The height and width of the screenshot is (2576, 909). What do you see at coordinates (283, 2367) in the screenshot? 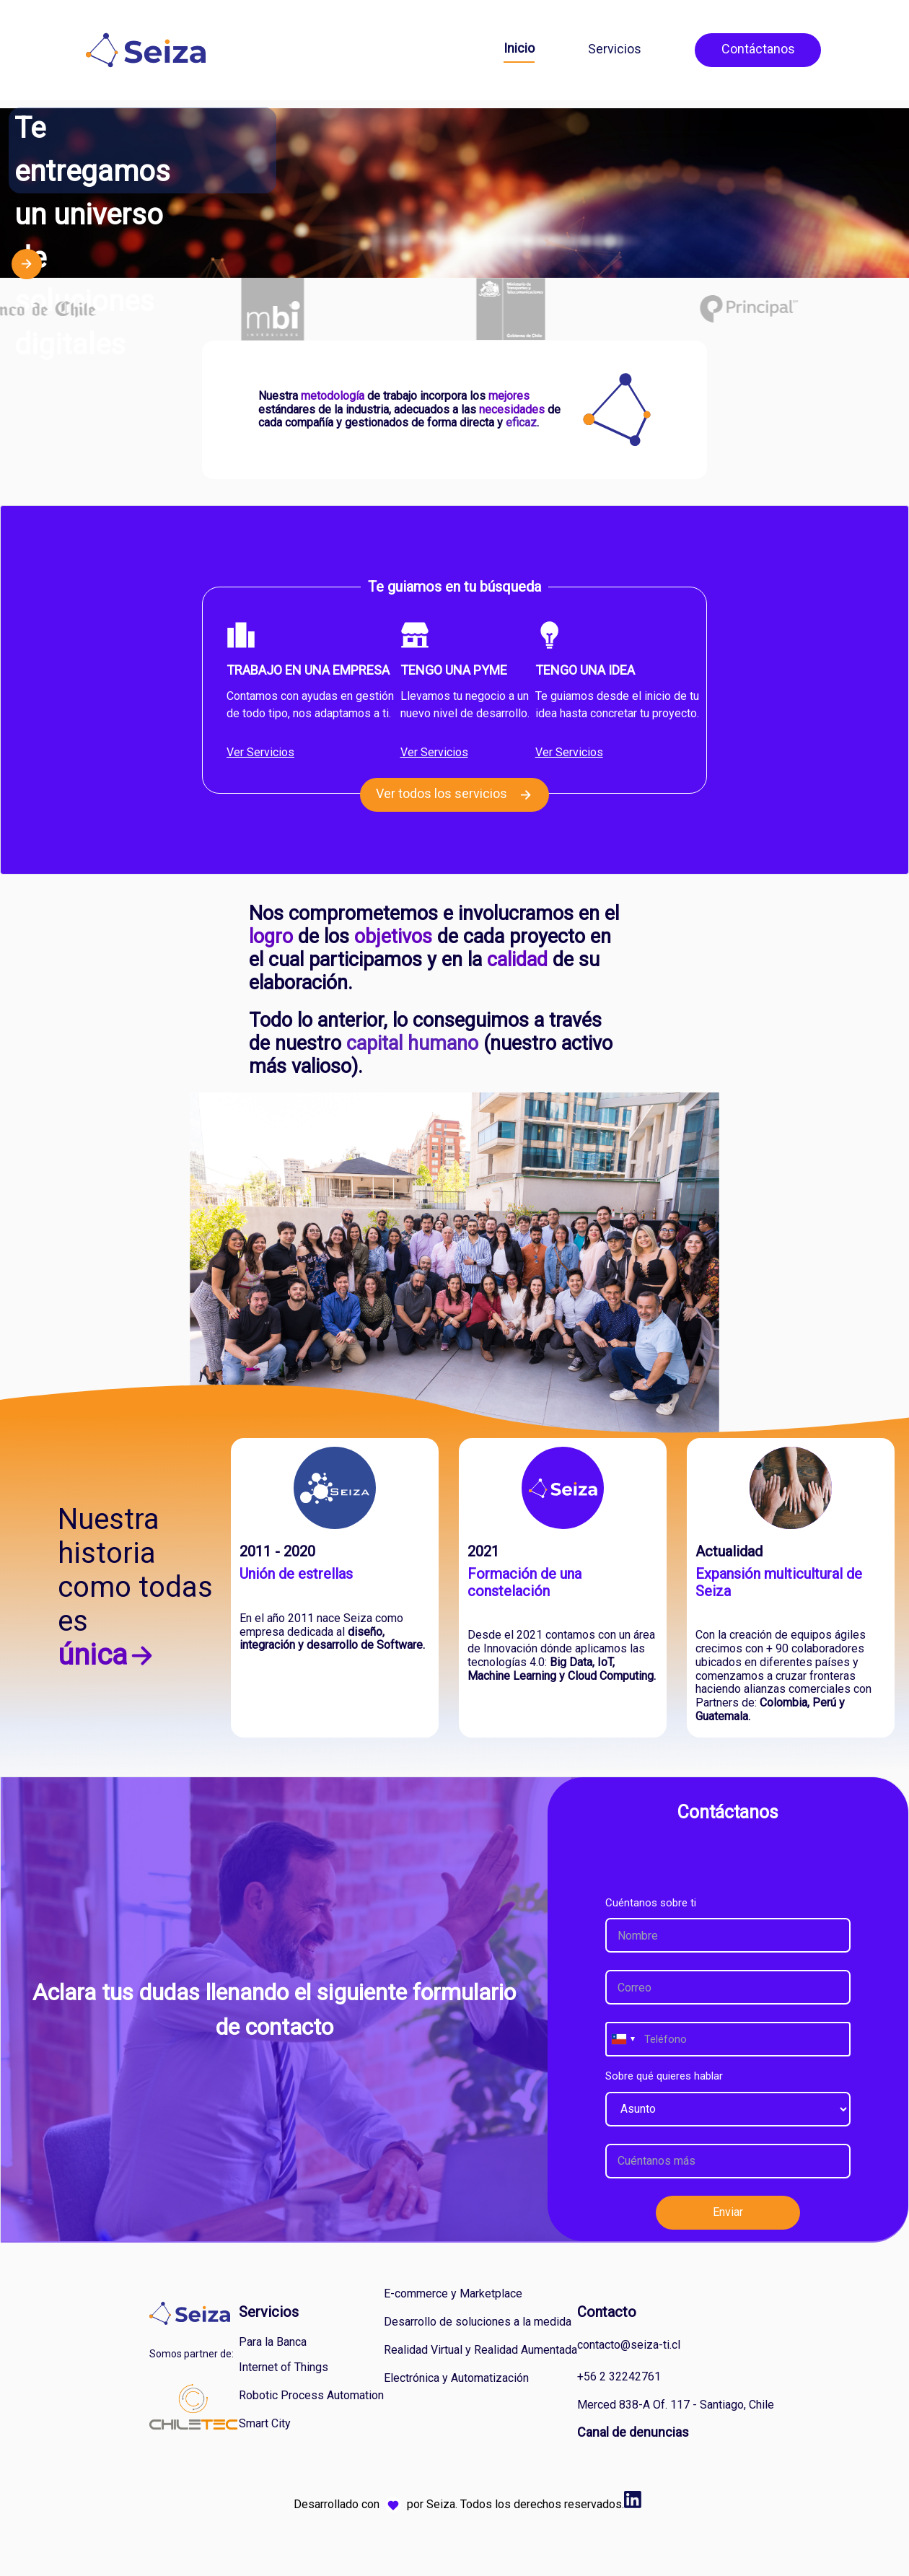
I see `Internet of Things` at bounding box center [283, 2367].